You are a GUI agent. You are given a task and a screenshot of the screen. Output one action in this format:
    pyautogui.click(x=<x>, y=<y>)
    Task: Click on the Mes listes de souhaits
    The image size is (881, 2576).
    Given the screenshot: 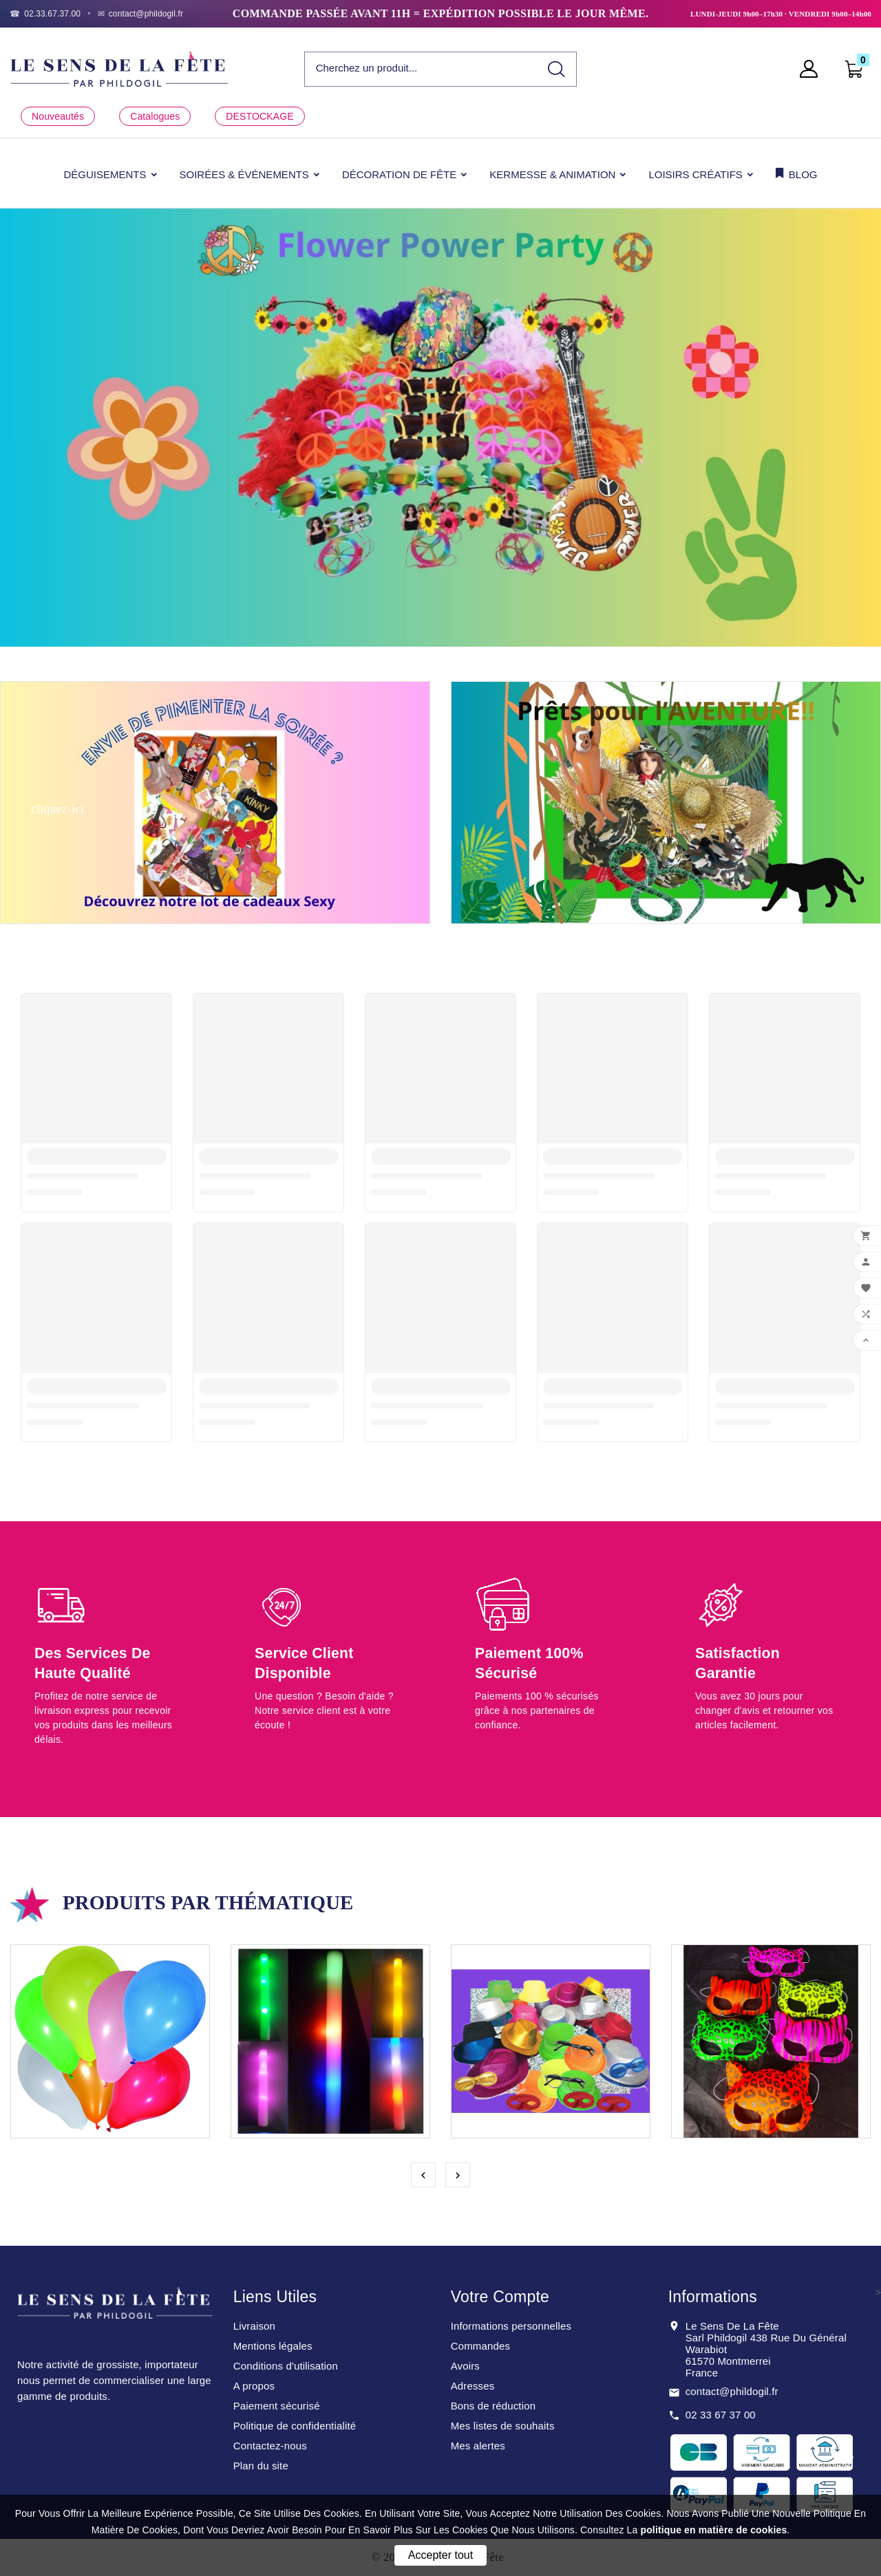 What is the action you would take?
    pyautogui.click(x=503, y=2426)
    